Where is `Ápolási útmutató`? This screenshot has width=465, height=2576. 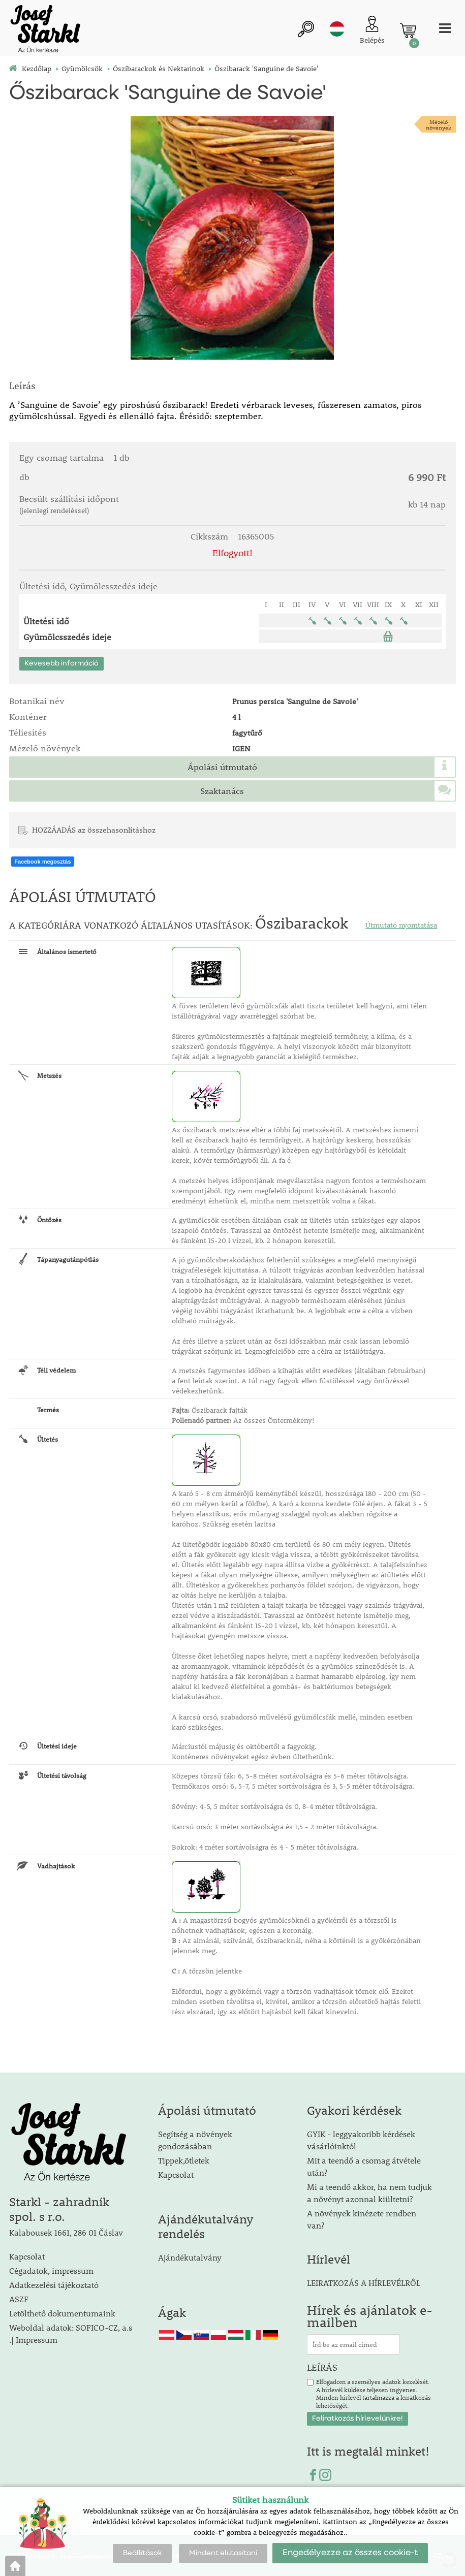 Ápolási útmutató is located at coordinates (222, 767).